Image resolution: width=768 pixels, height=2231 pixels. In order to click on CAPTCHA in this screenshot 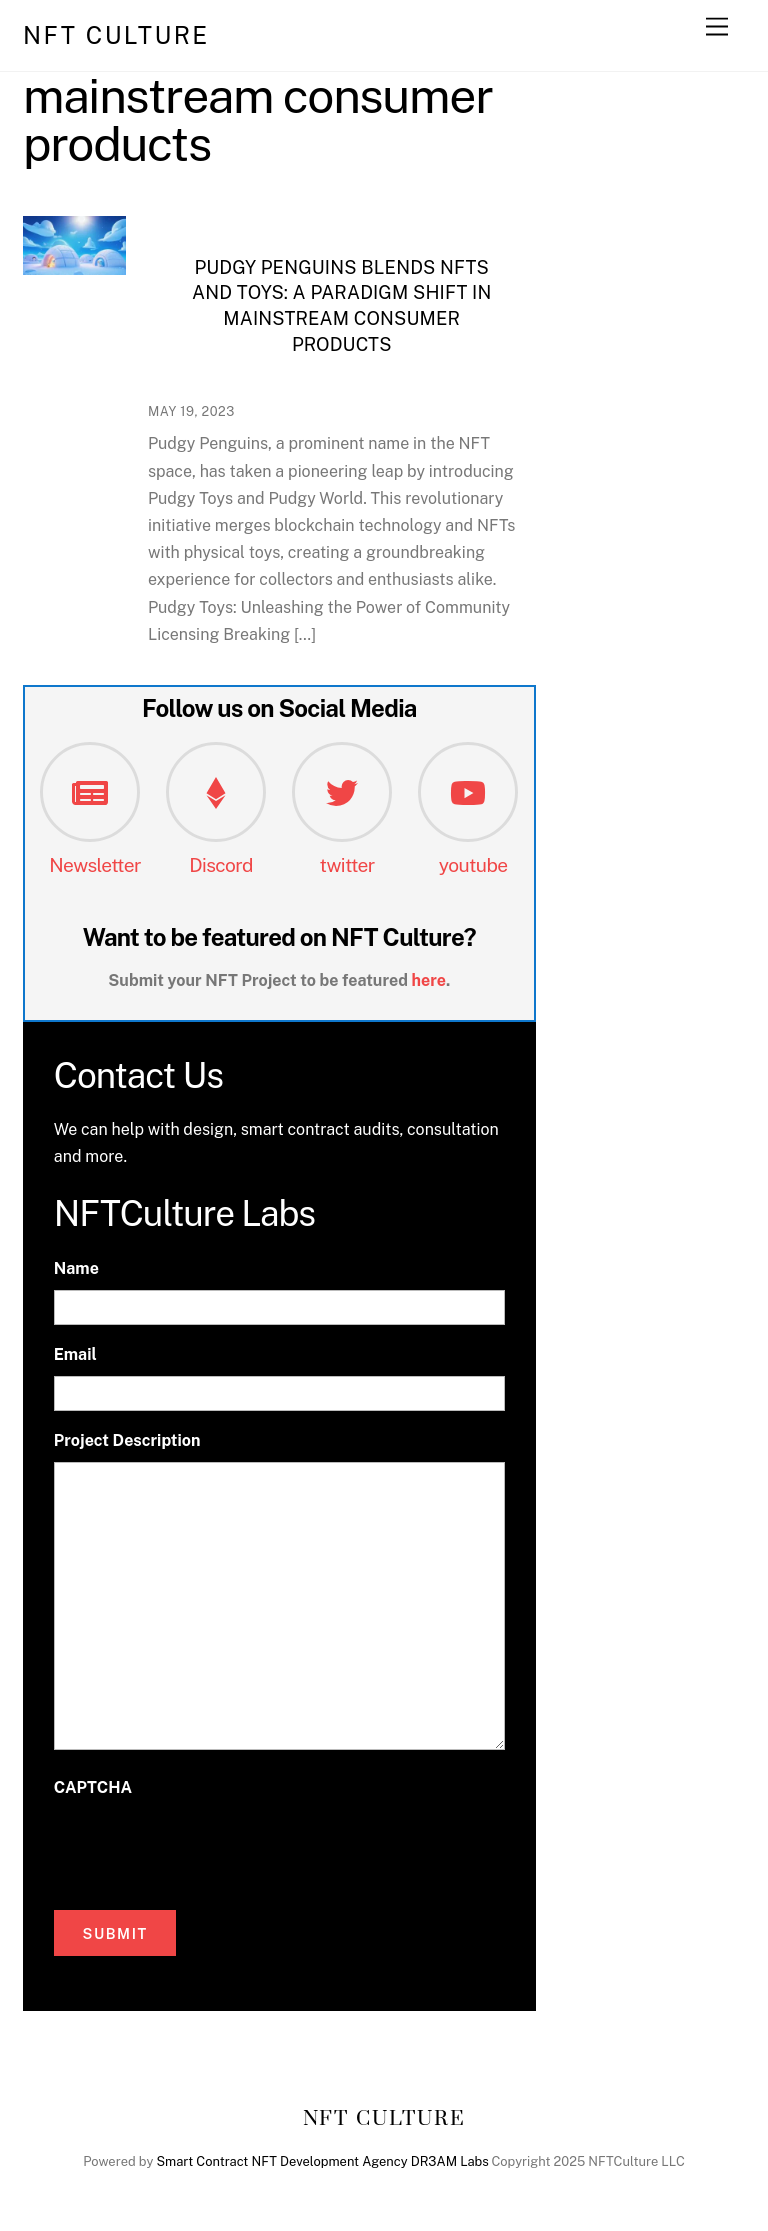, I will do `click(93, 1787)`.